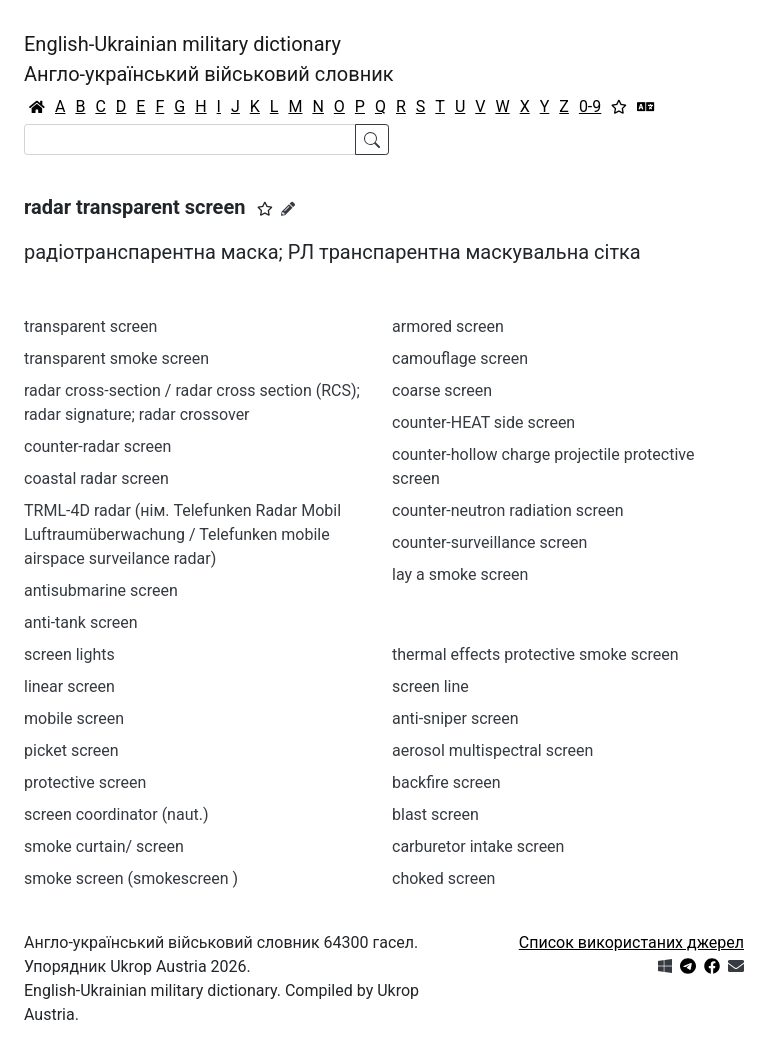  Describe the element at coordinates (430, 686) in the screenshot. I see `screen line` at that location.